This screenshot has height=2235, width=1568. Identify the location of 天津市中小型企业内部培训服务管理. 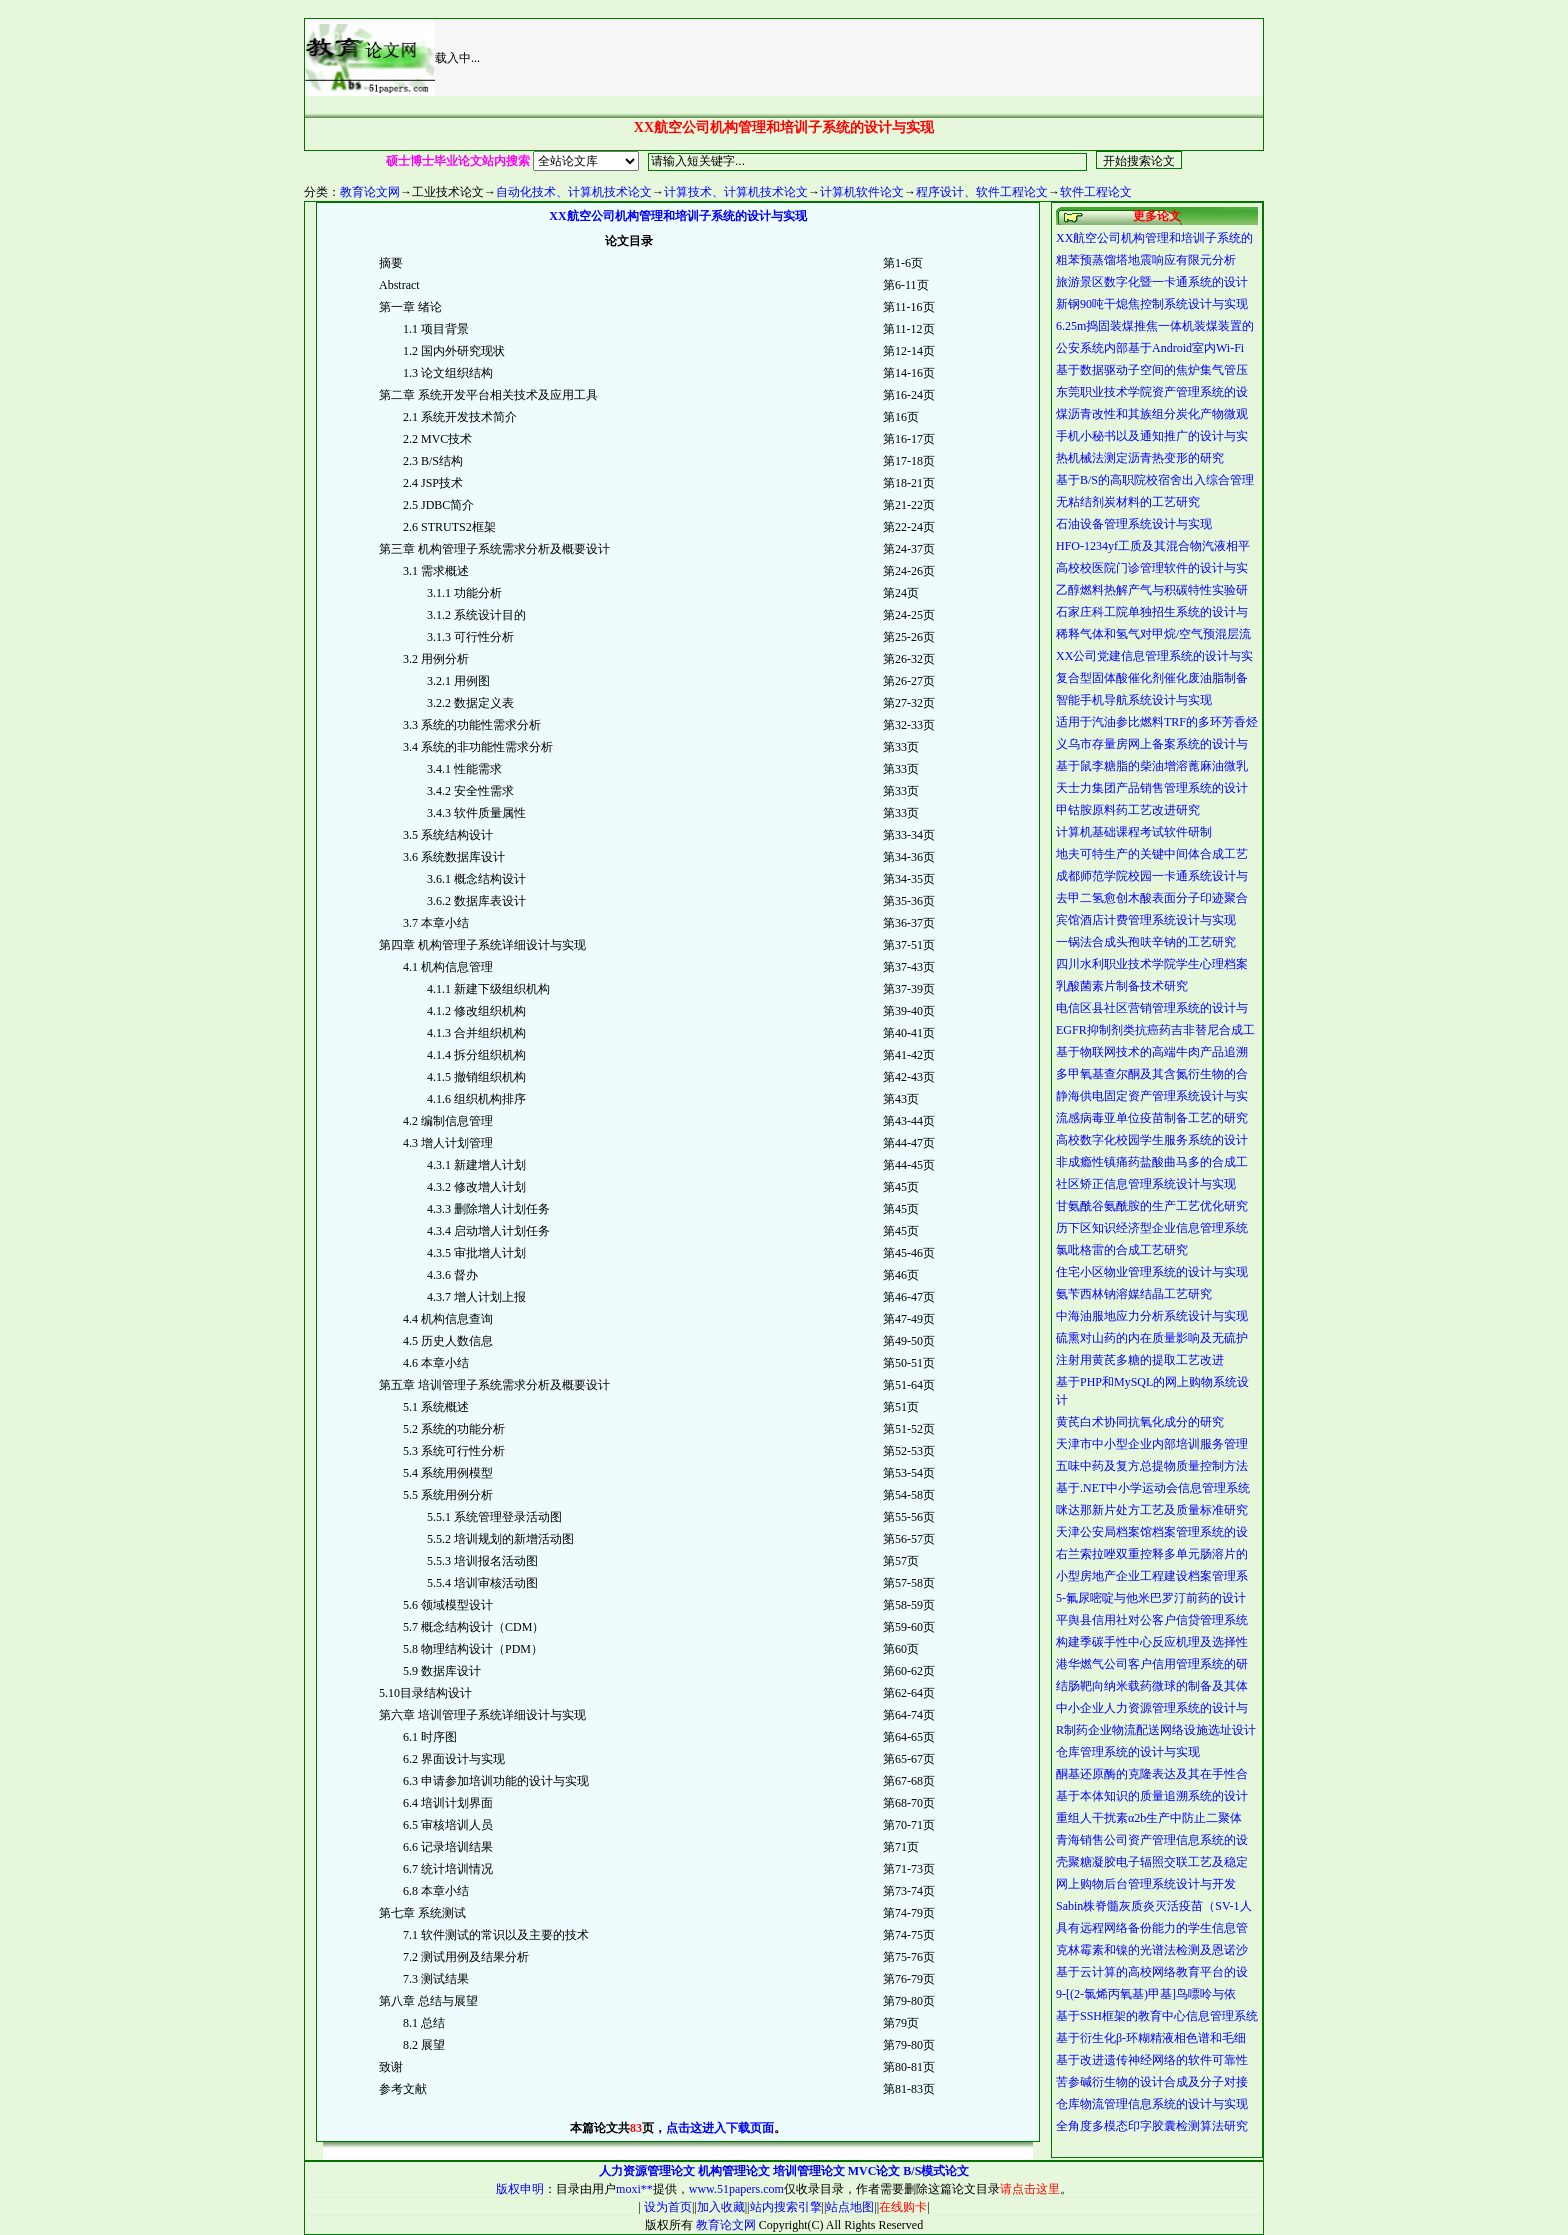
(1152, 1444).